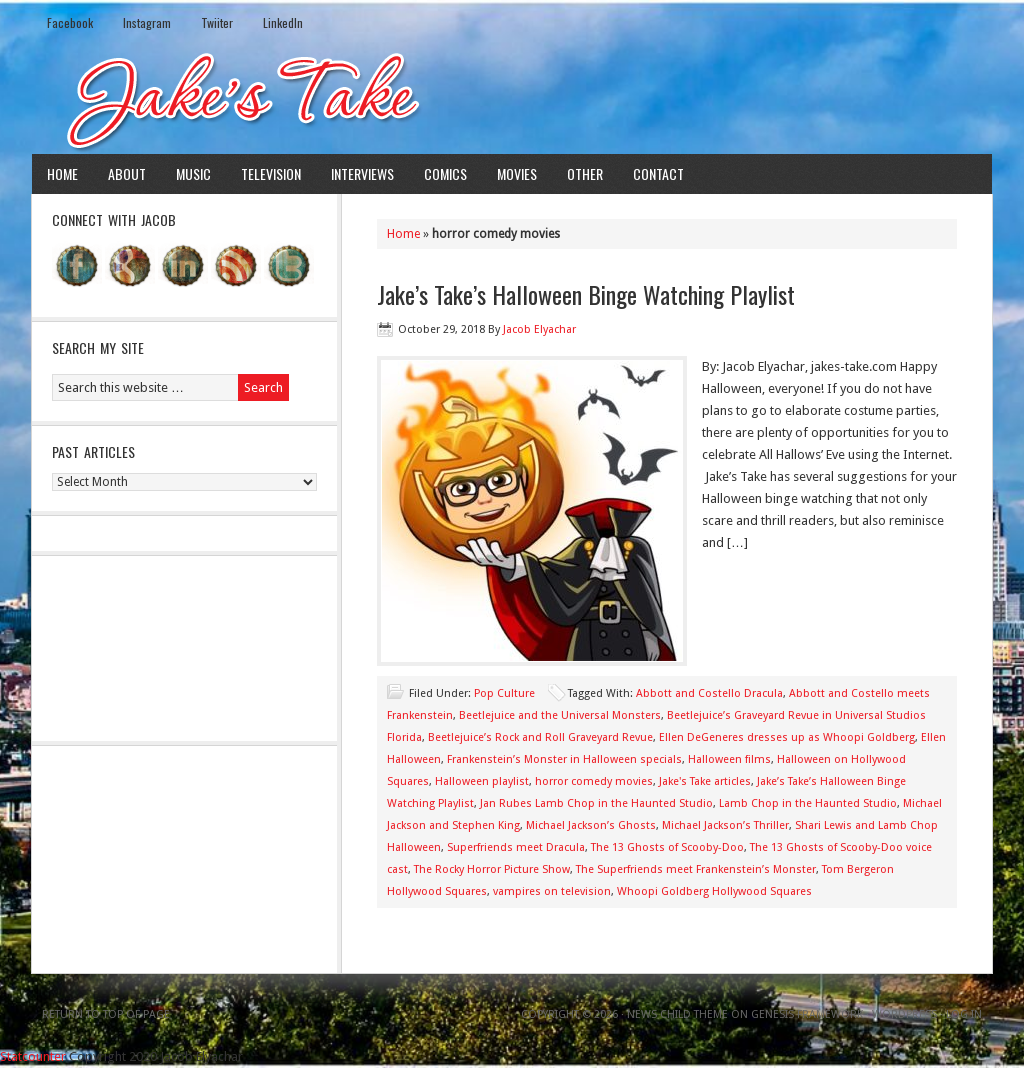 This screenshot has height=1068, width=1024. What do you see at coordinates (539, 329) in the screenshot?
I see `Jacob Elyachar` at bounding box center [539, 329].